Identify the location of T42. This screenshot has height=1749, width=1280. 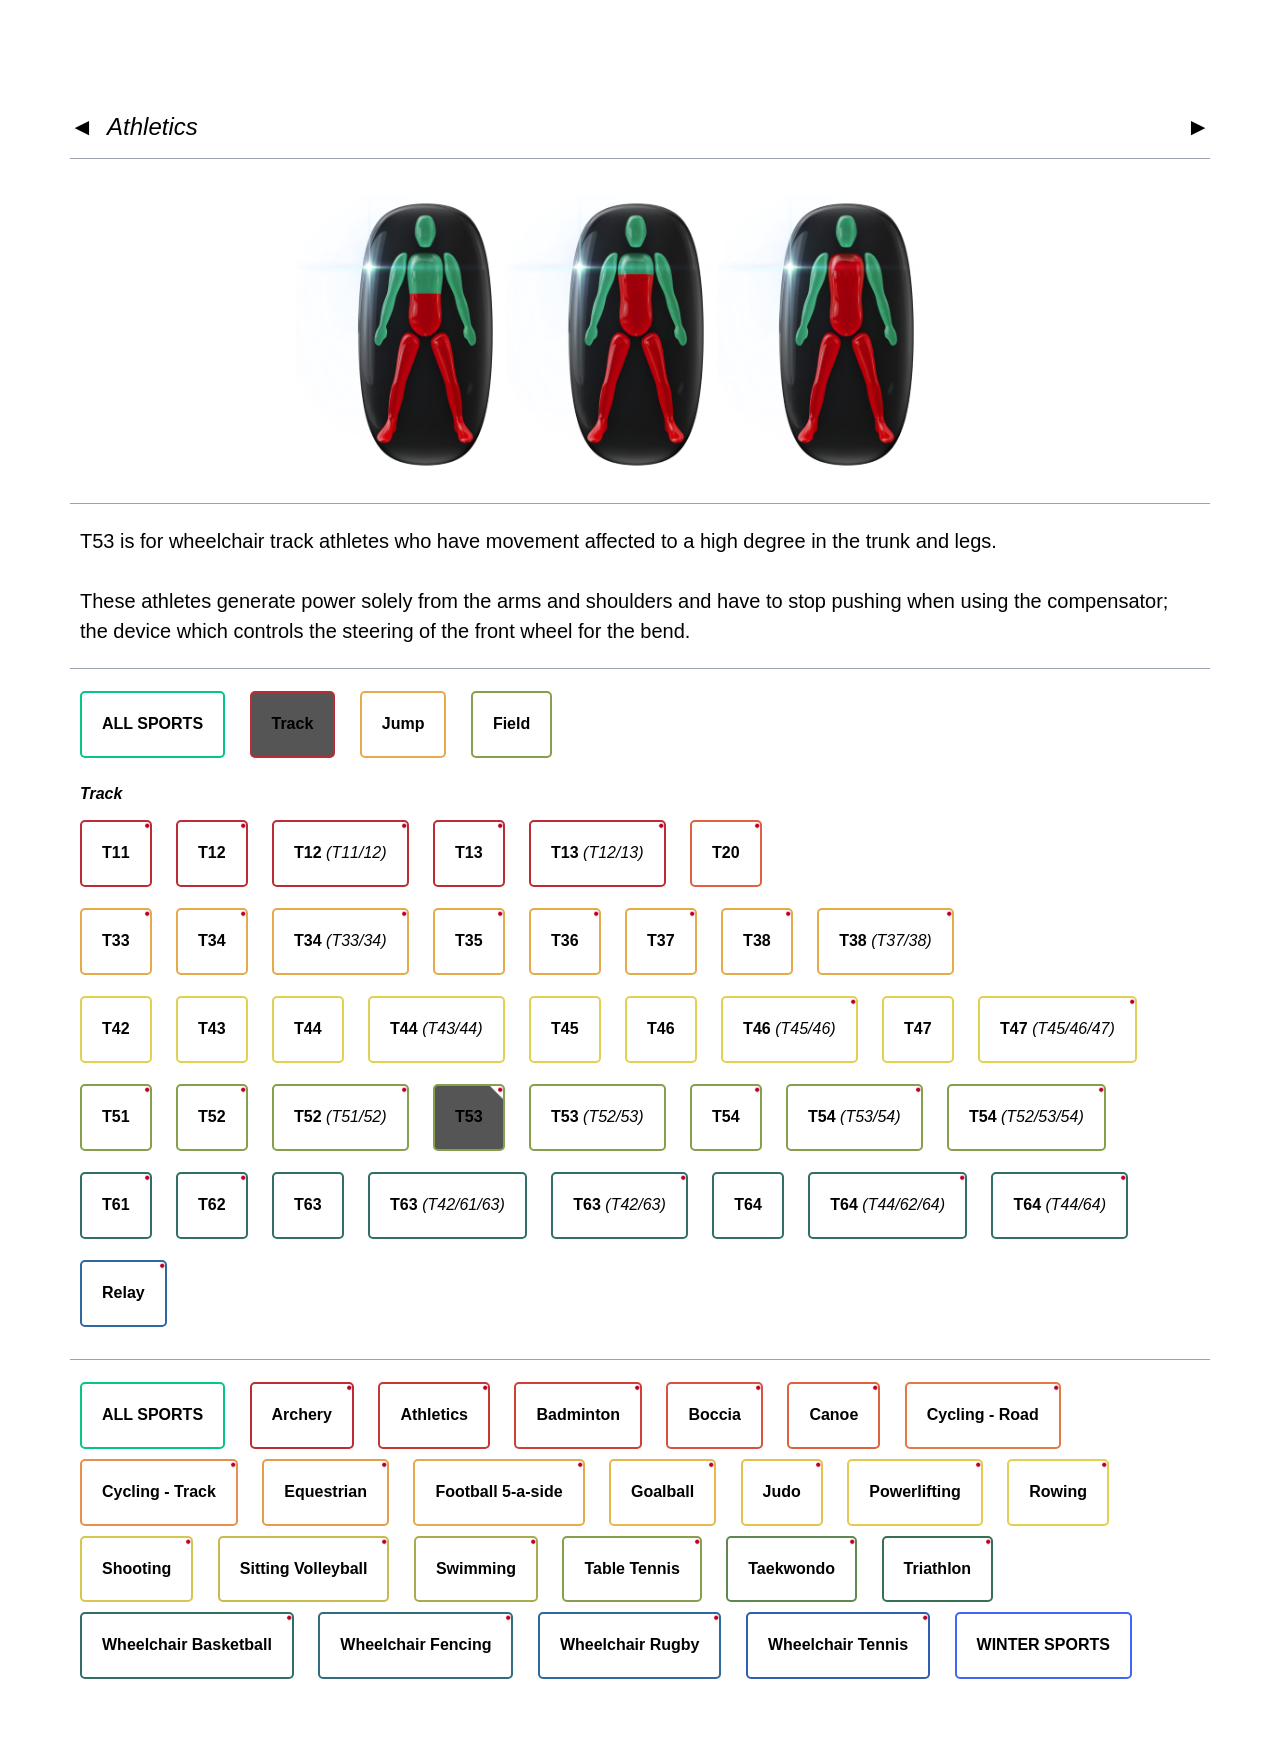
(116, 1028).